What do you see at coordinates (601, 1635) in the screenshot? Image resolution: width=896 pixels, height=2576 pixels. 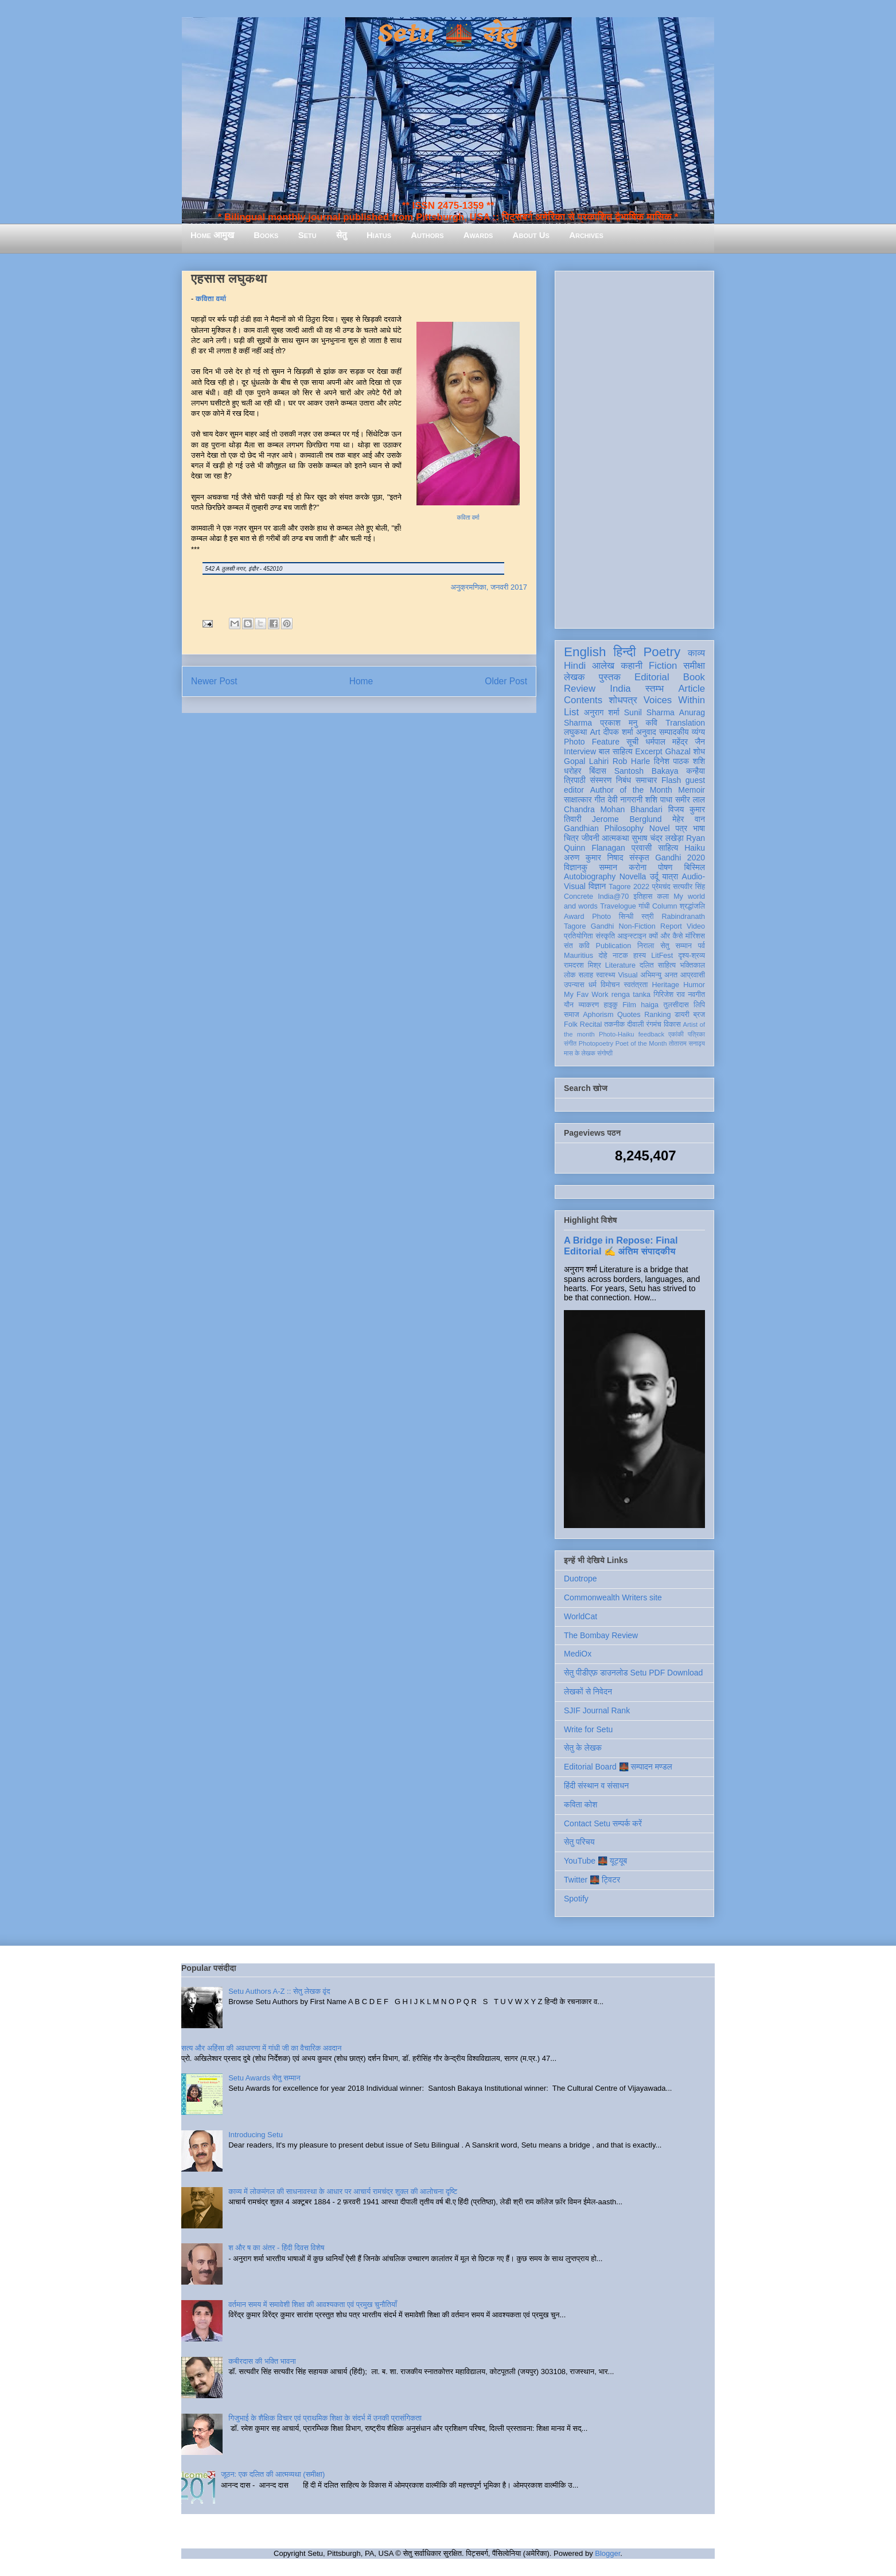 I see `The Bombay Review` at bounding box center [601, 1635].